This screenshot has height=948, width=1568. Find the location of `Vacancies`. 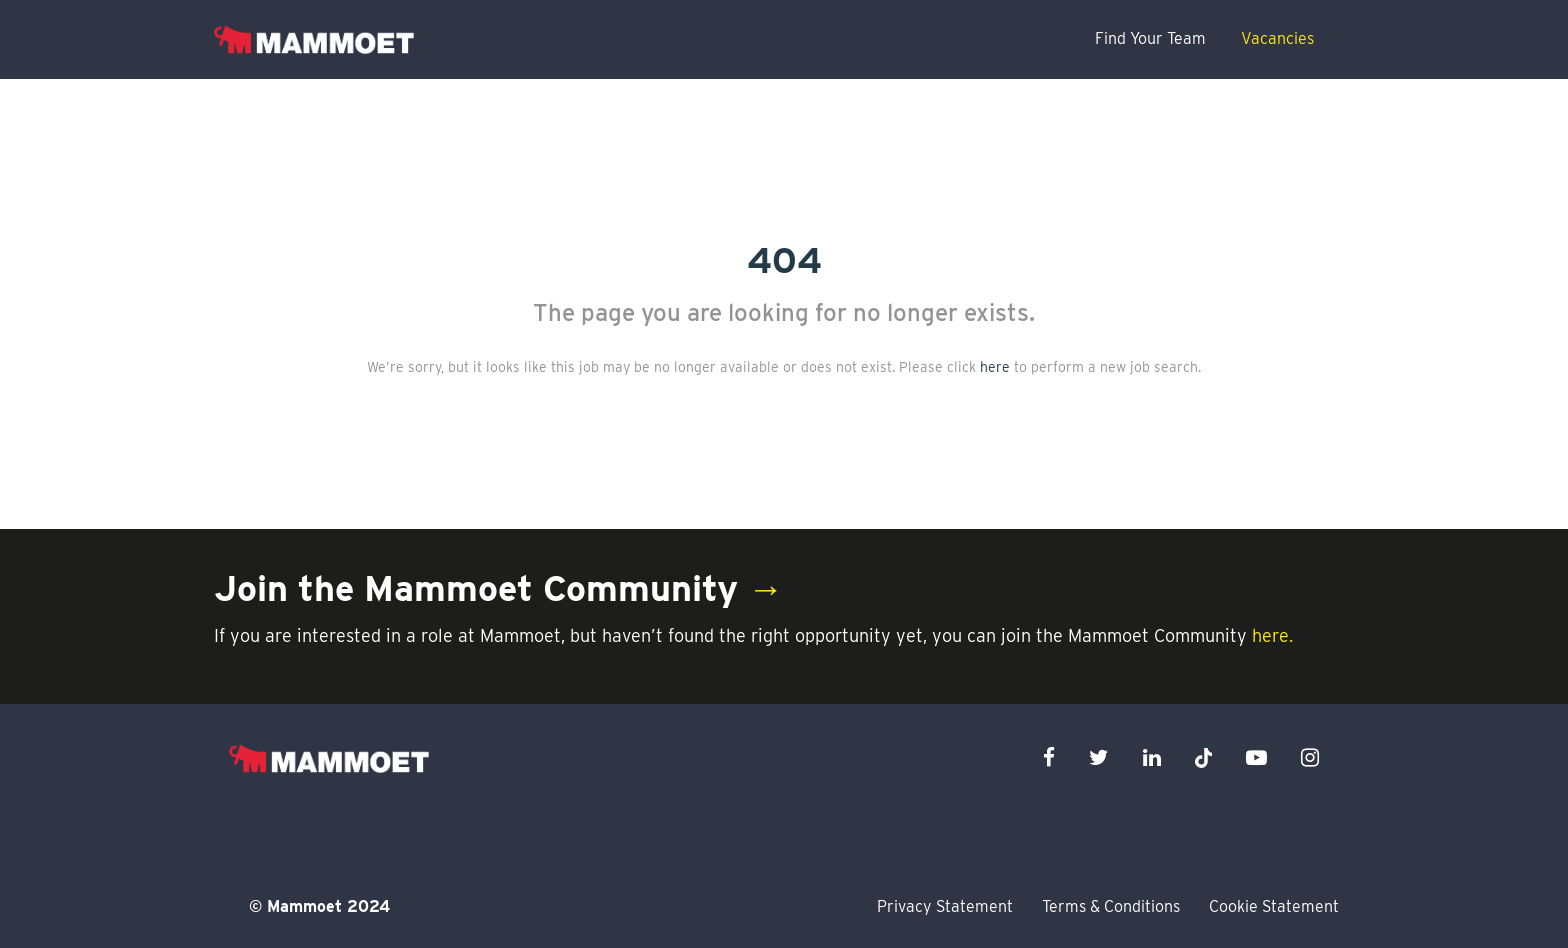

Vacancies is located at coordinates (1277, 38).